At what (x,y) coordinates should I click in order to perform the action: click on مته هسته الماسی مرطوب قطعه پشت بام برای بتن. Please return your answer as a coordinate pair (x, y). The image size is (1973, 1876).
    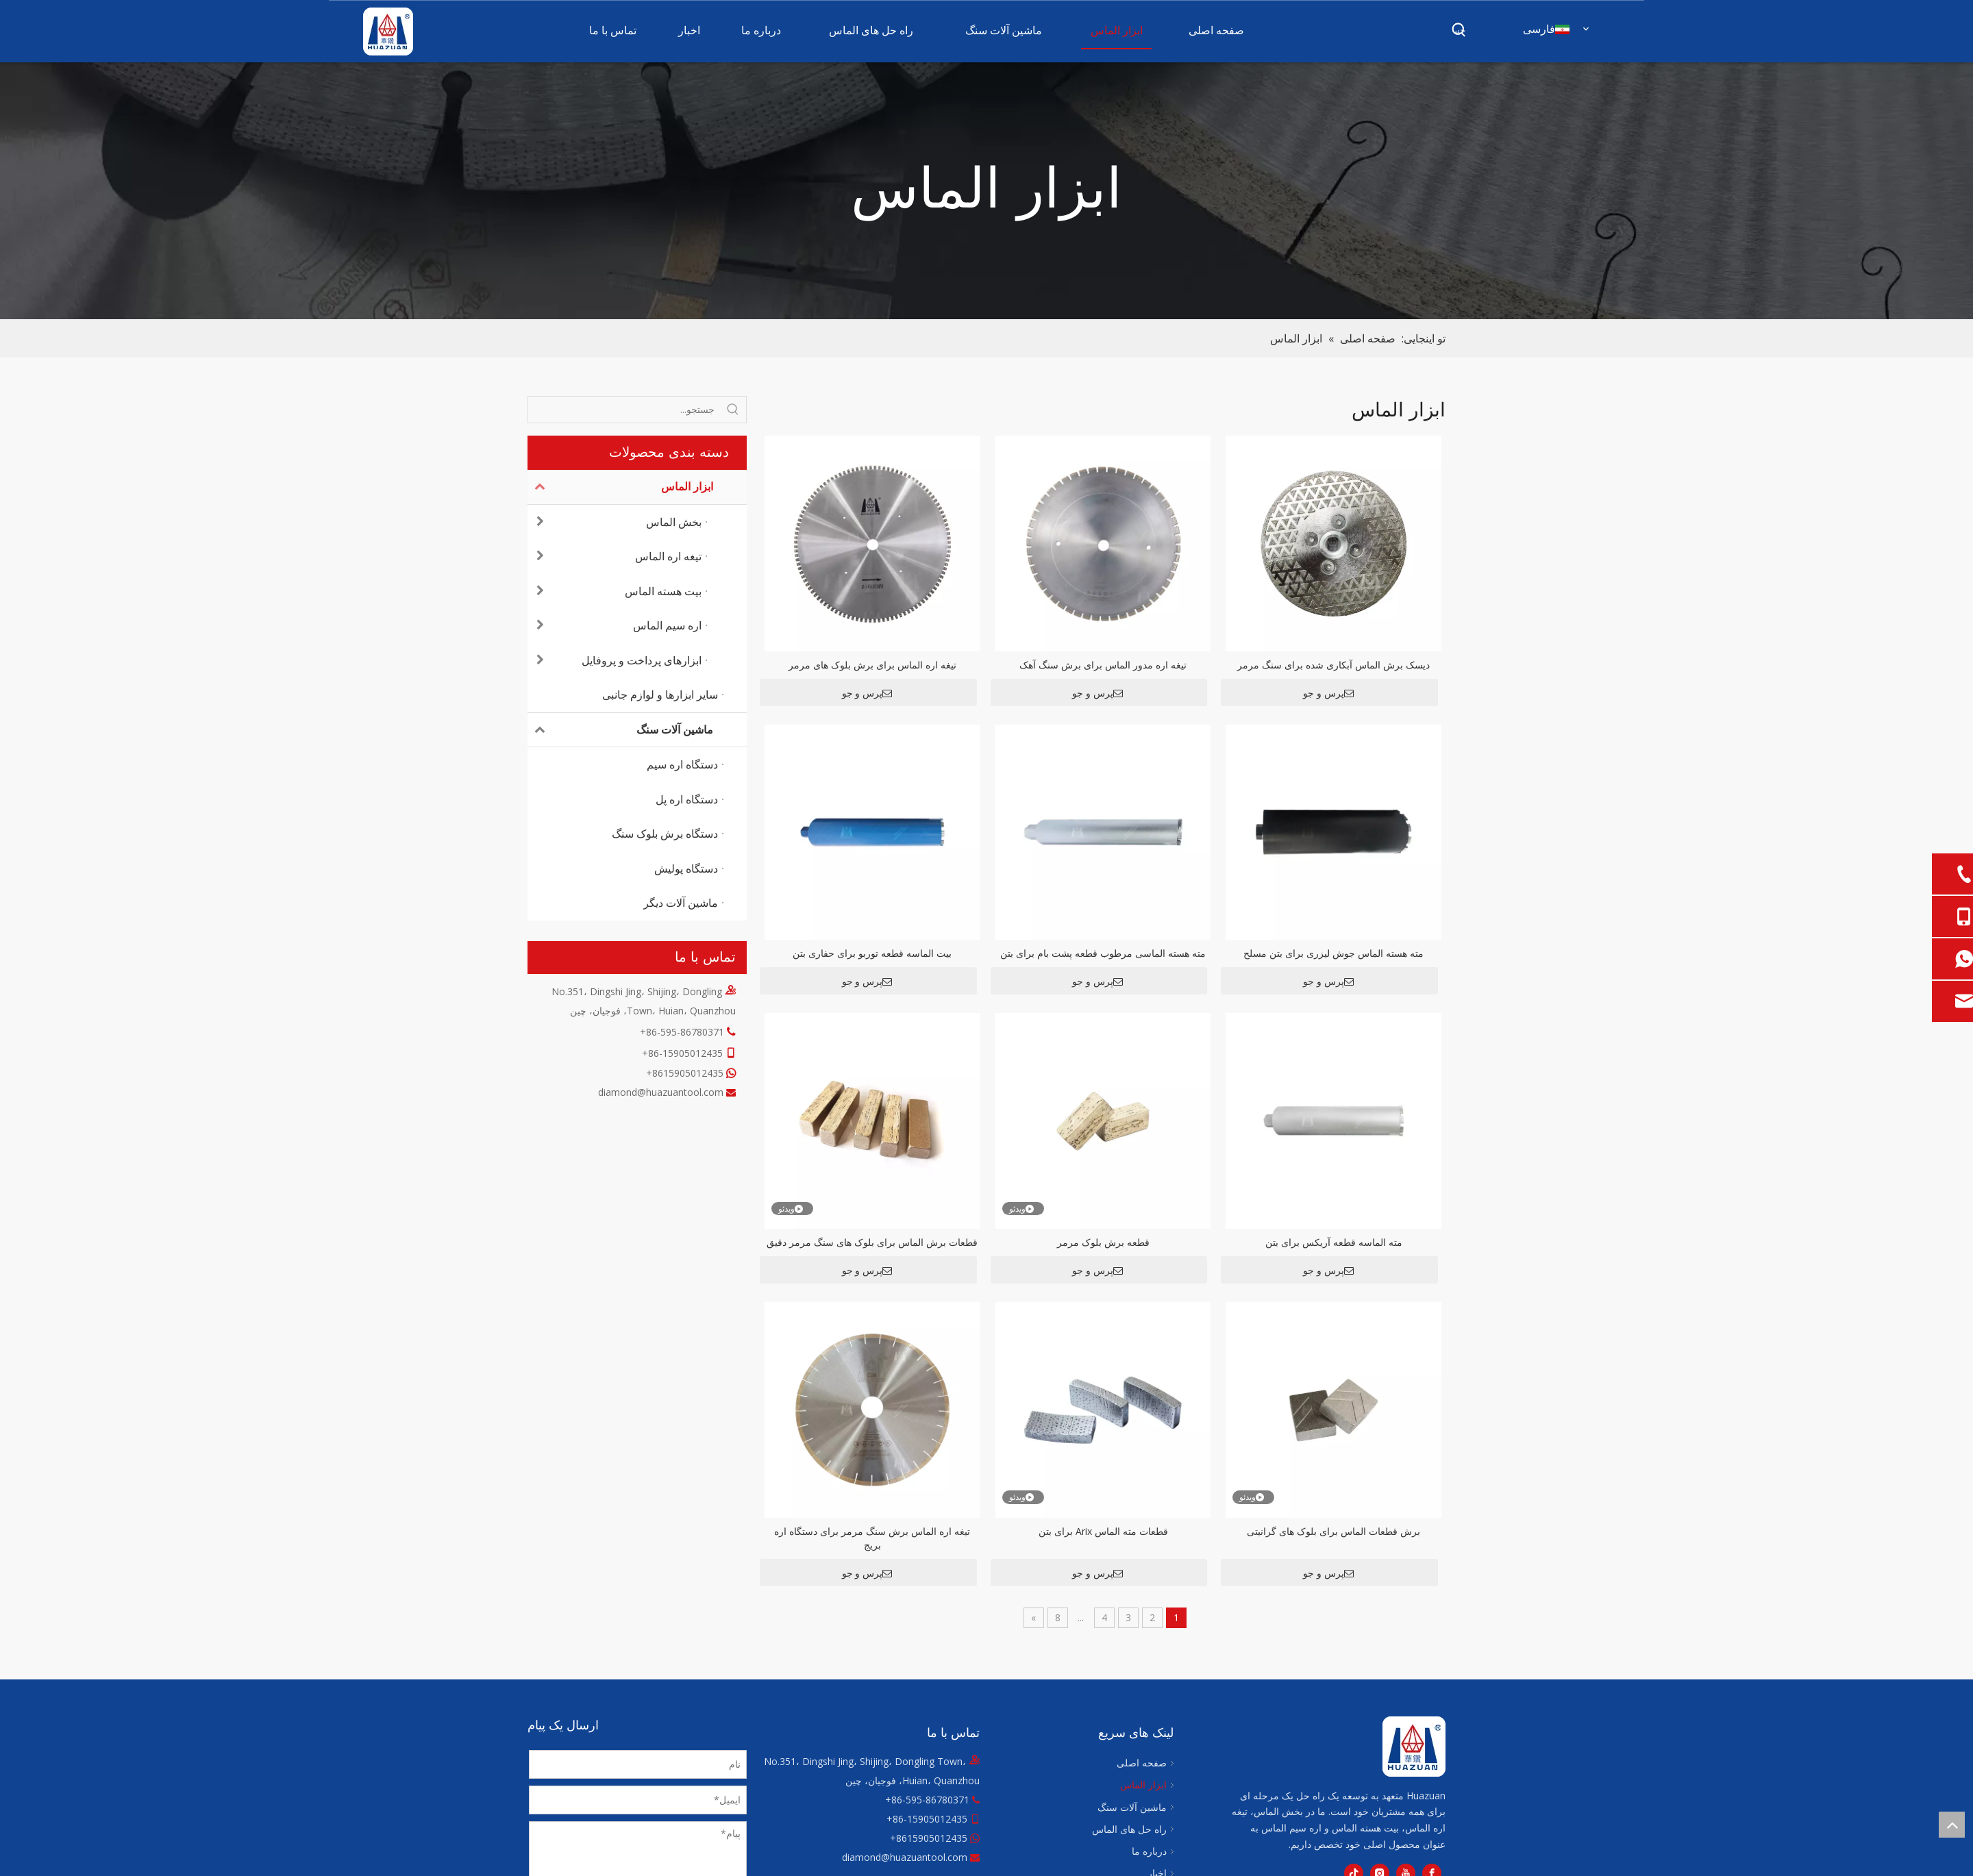
    Looking at the image, I should click on (1103, 953).